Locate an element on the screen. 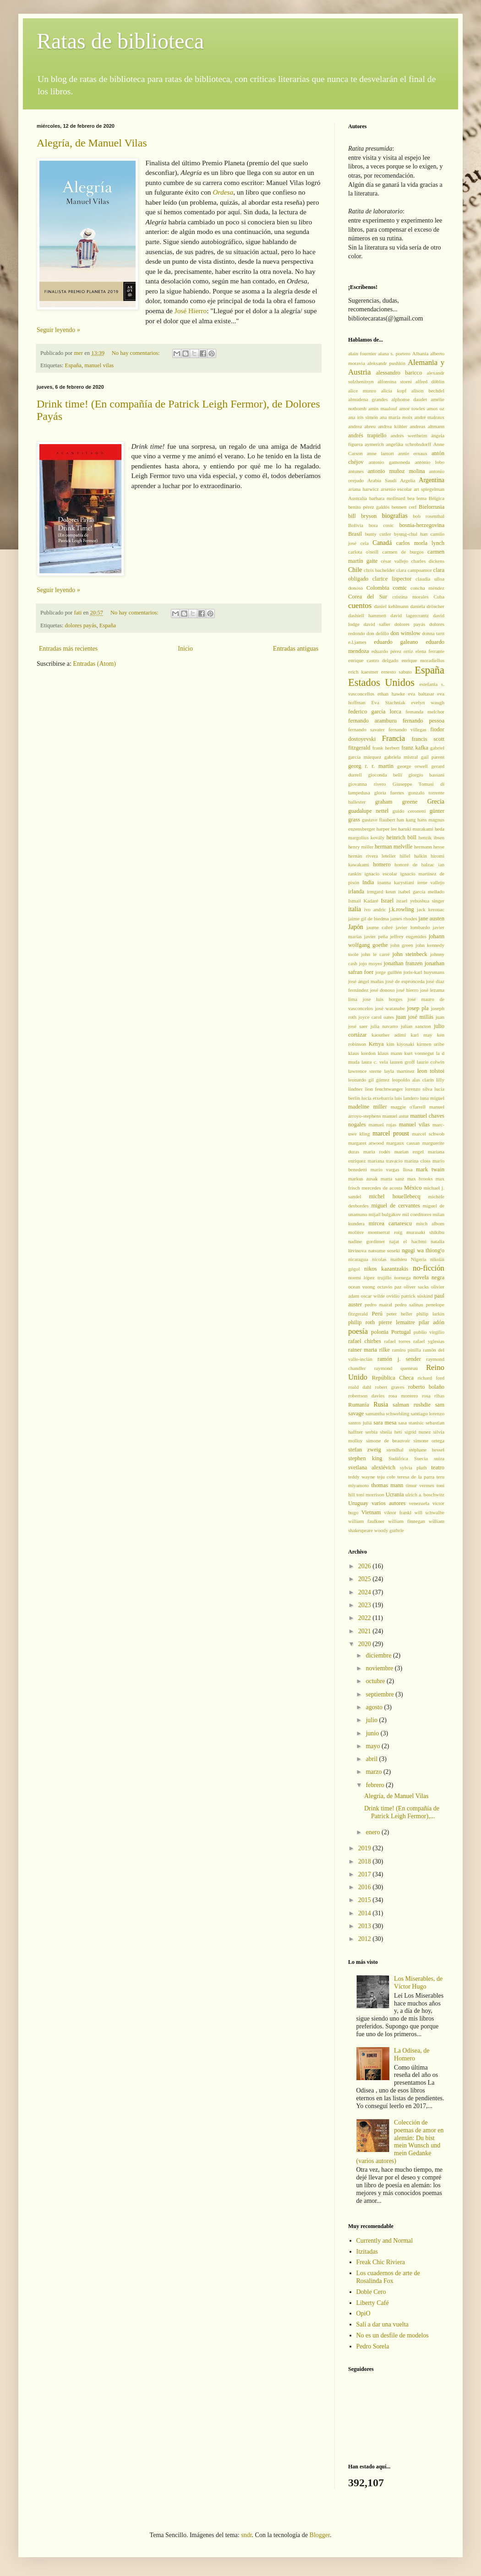 Image resolution: width=481 pixels, height=2576 pixels. franz kafka is located at coordinates (414, 748).